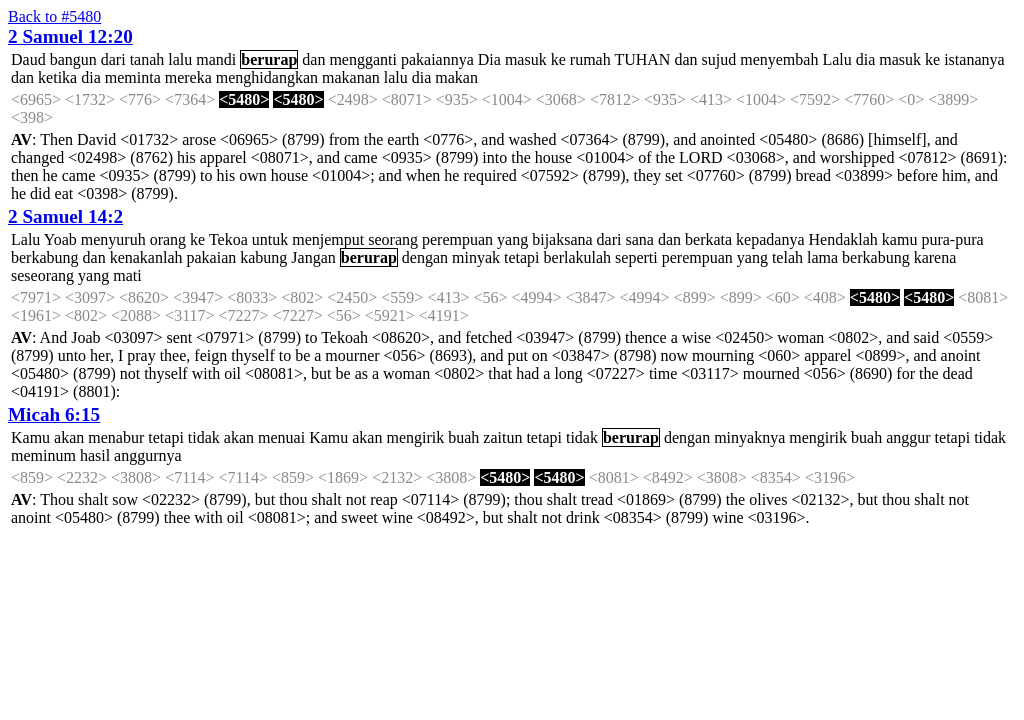 Image resolution: width=1024 pixels, height=720 pixels. What do you see at coordinates (281, 437) in the screenshot?
I see `menuai` at bounding box center [281, 437].